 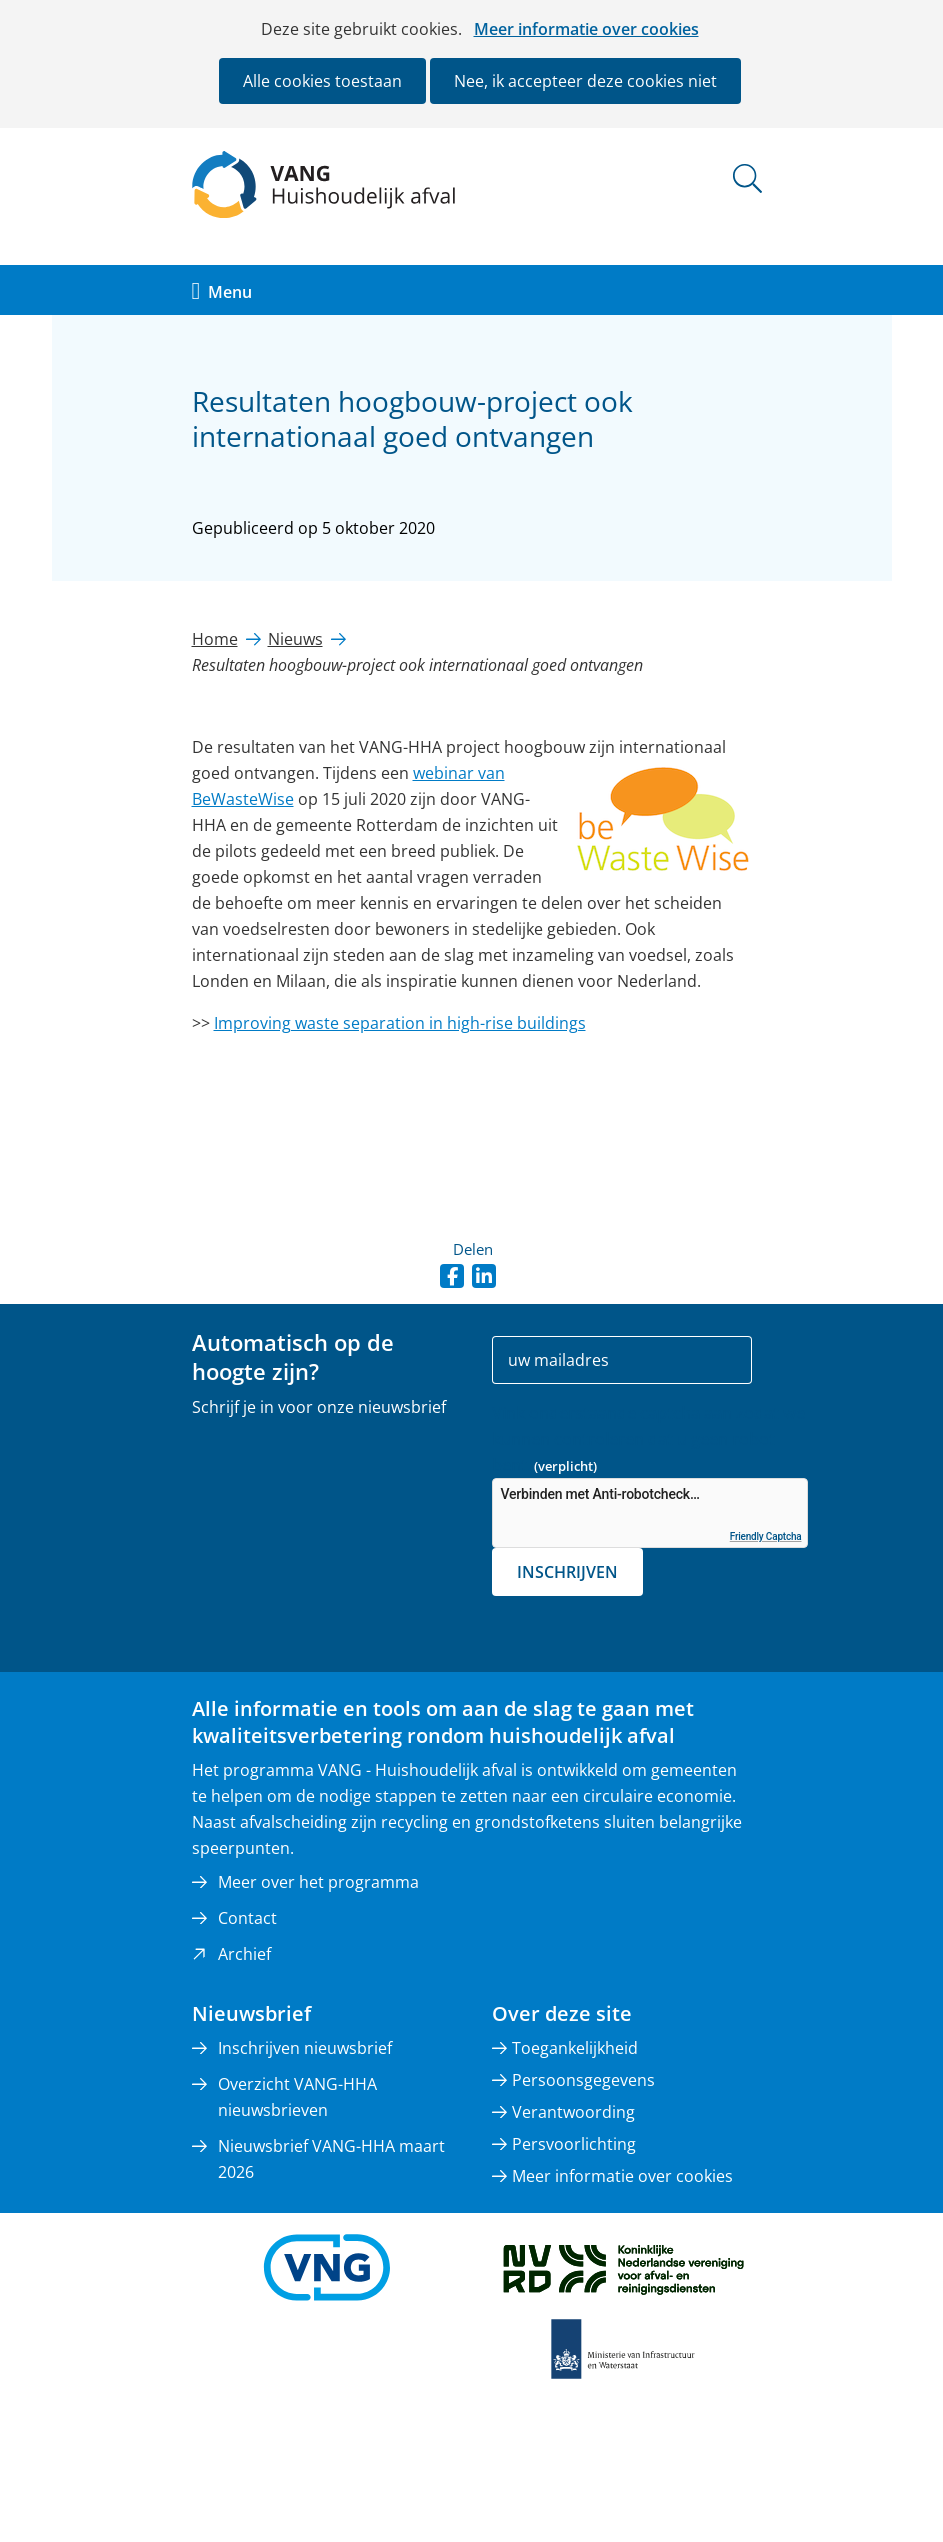 I want to click on Persvoorlichting, so click(x=574, y=2144).